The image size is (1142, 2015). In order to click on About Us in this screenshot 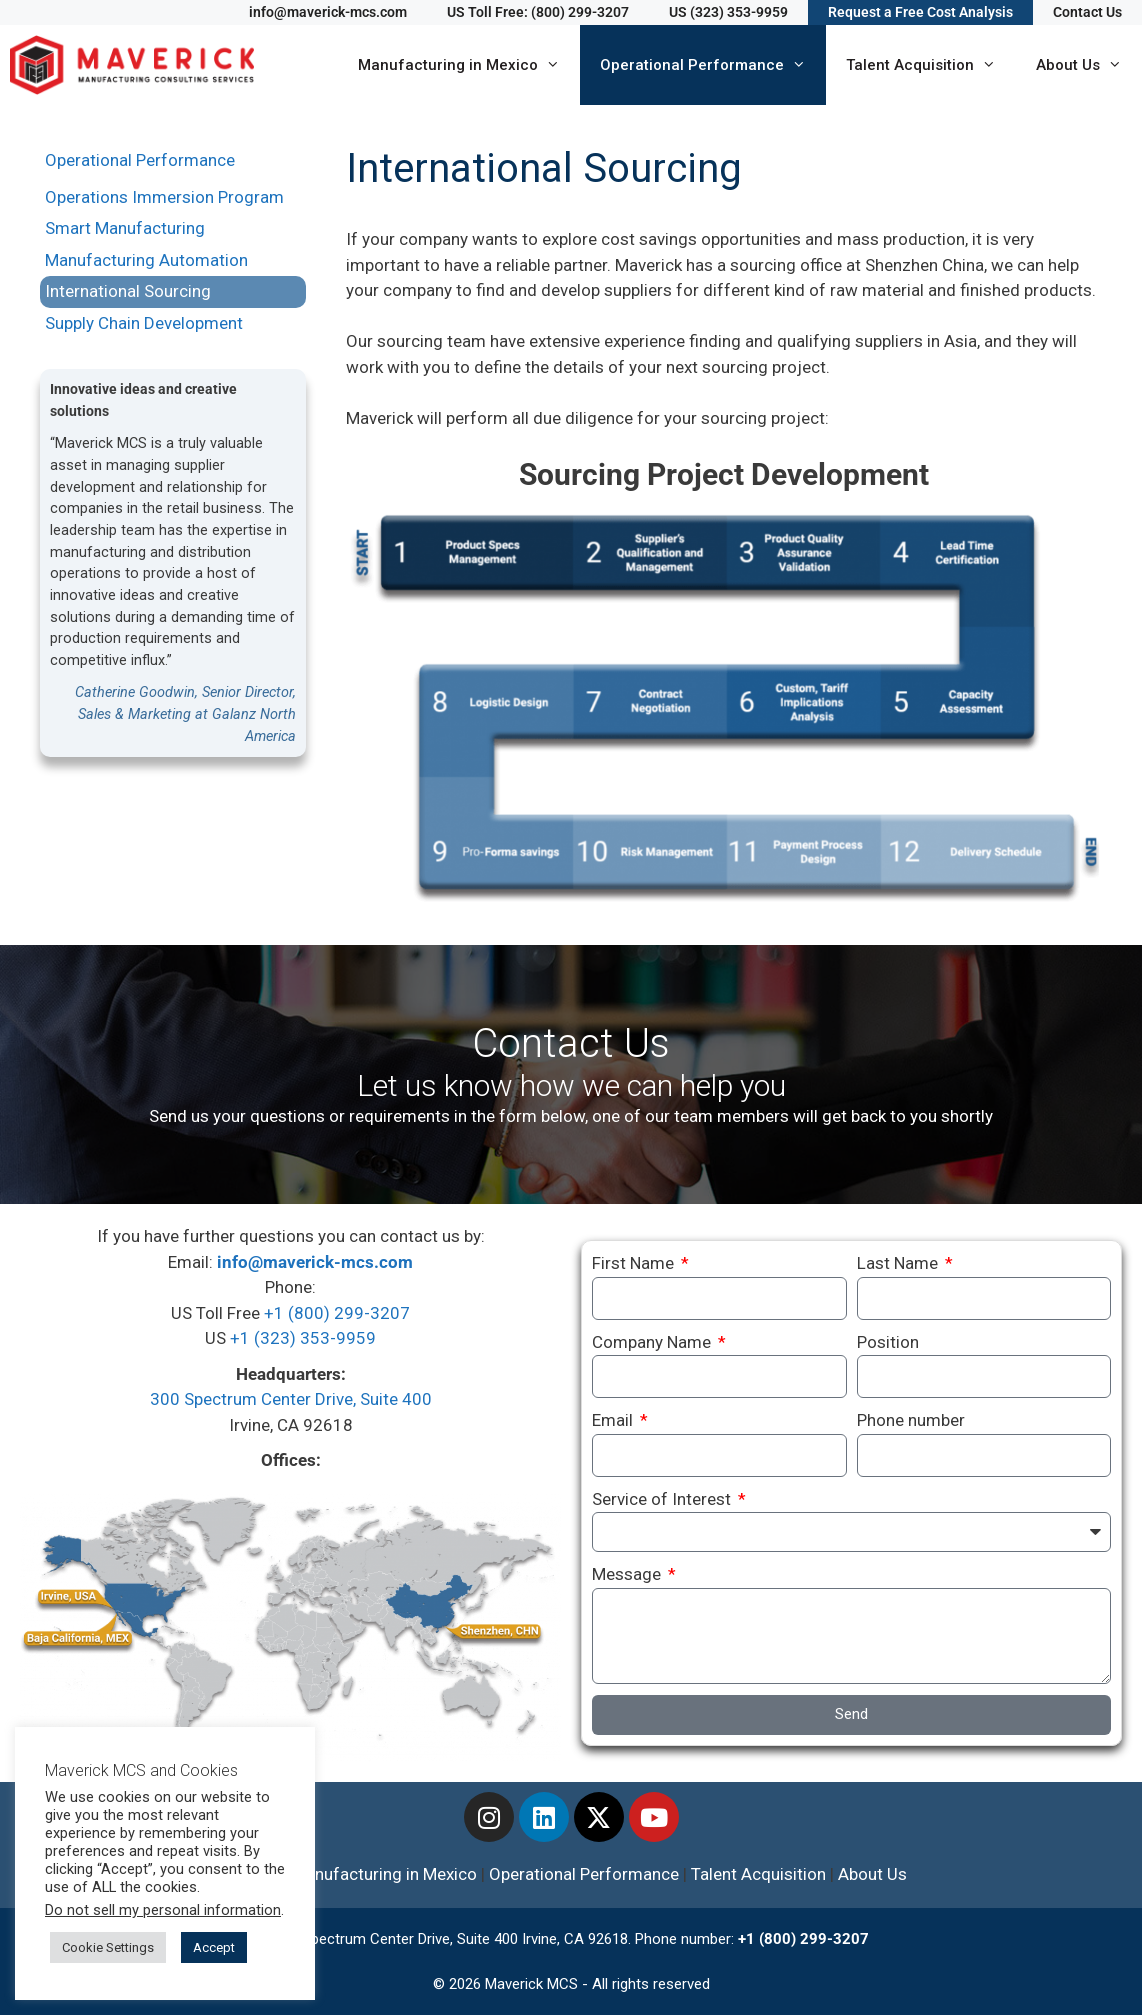, I will do `click(1089, 65)`.